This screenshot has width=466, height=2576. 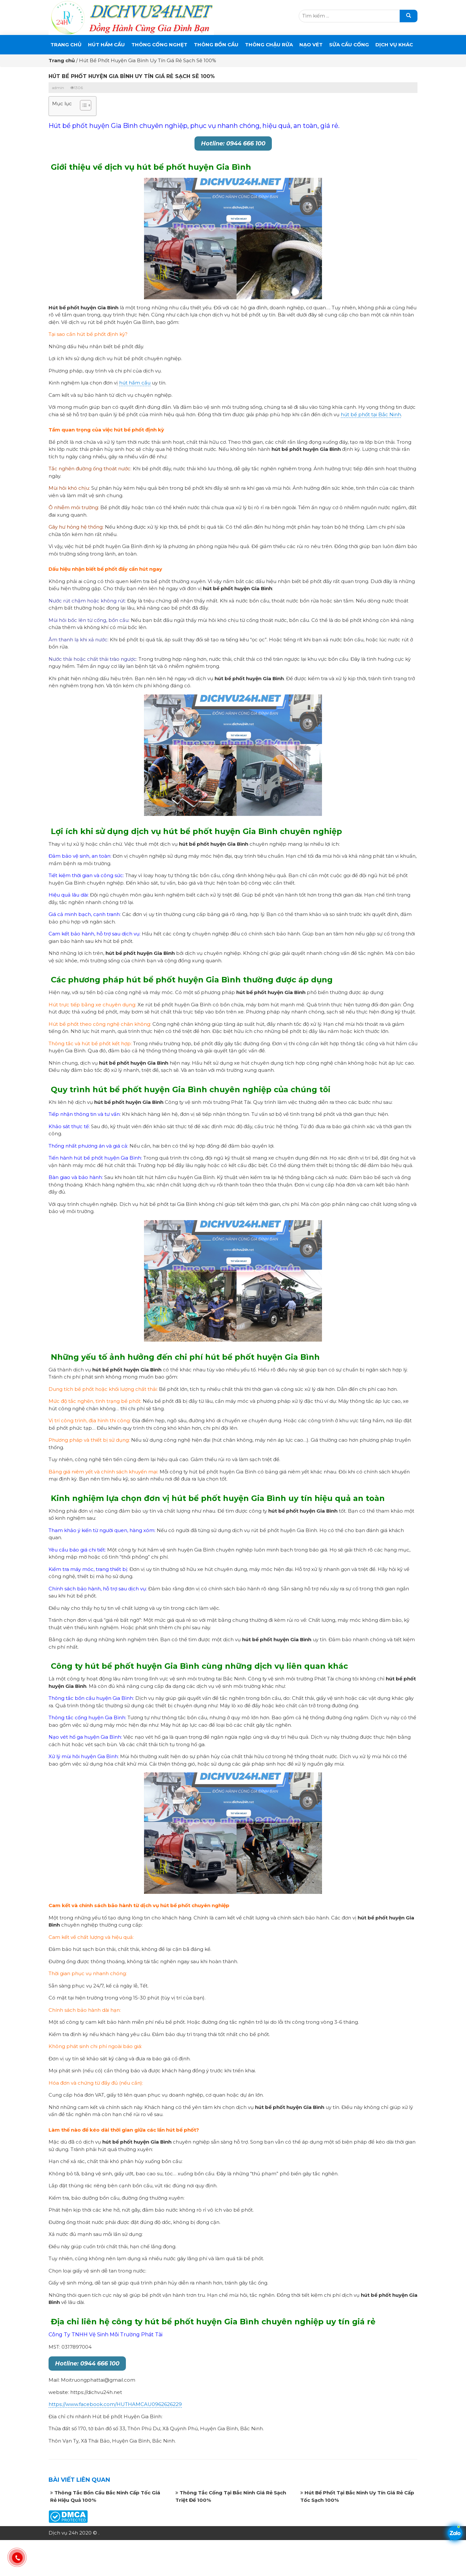 What do you see at coordinates (394, 44) in the screenshot?
I see `DỊCH VỤ KHÁC` at bounding box center [394, 44].